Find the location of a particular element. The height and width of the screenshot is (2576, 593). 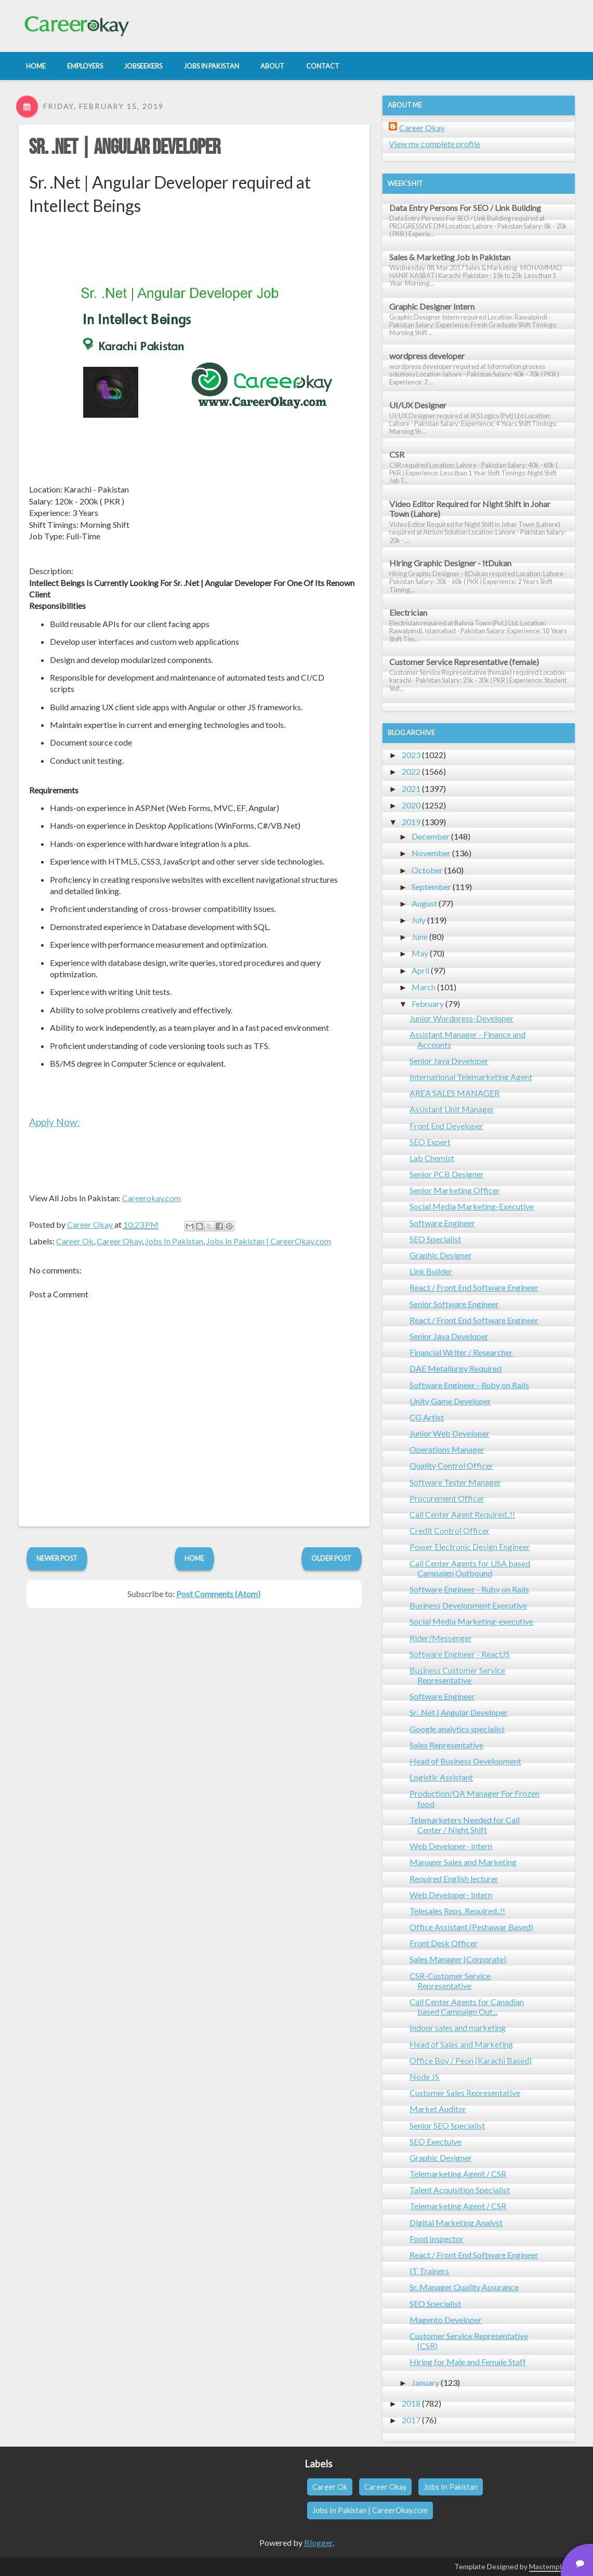

Node JS is located at coordinates (424, 2076).